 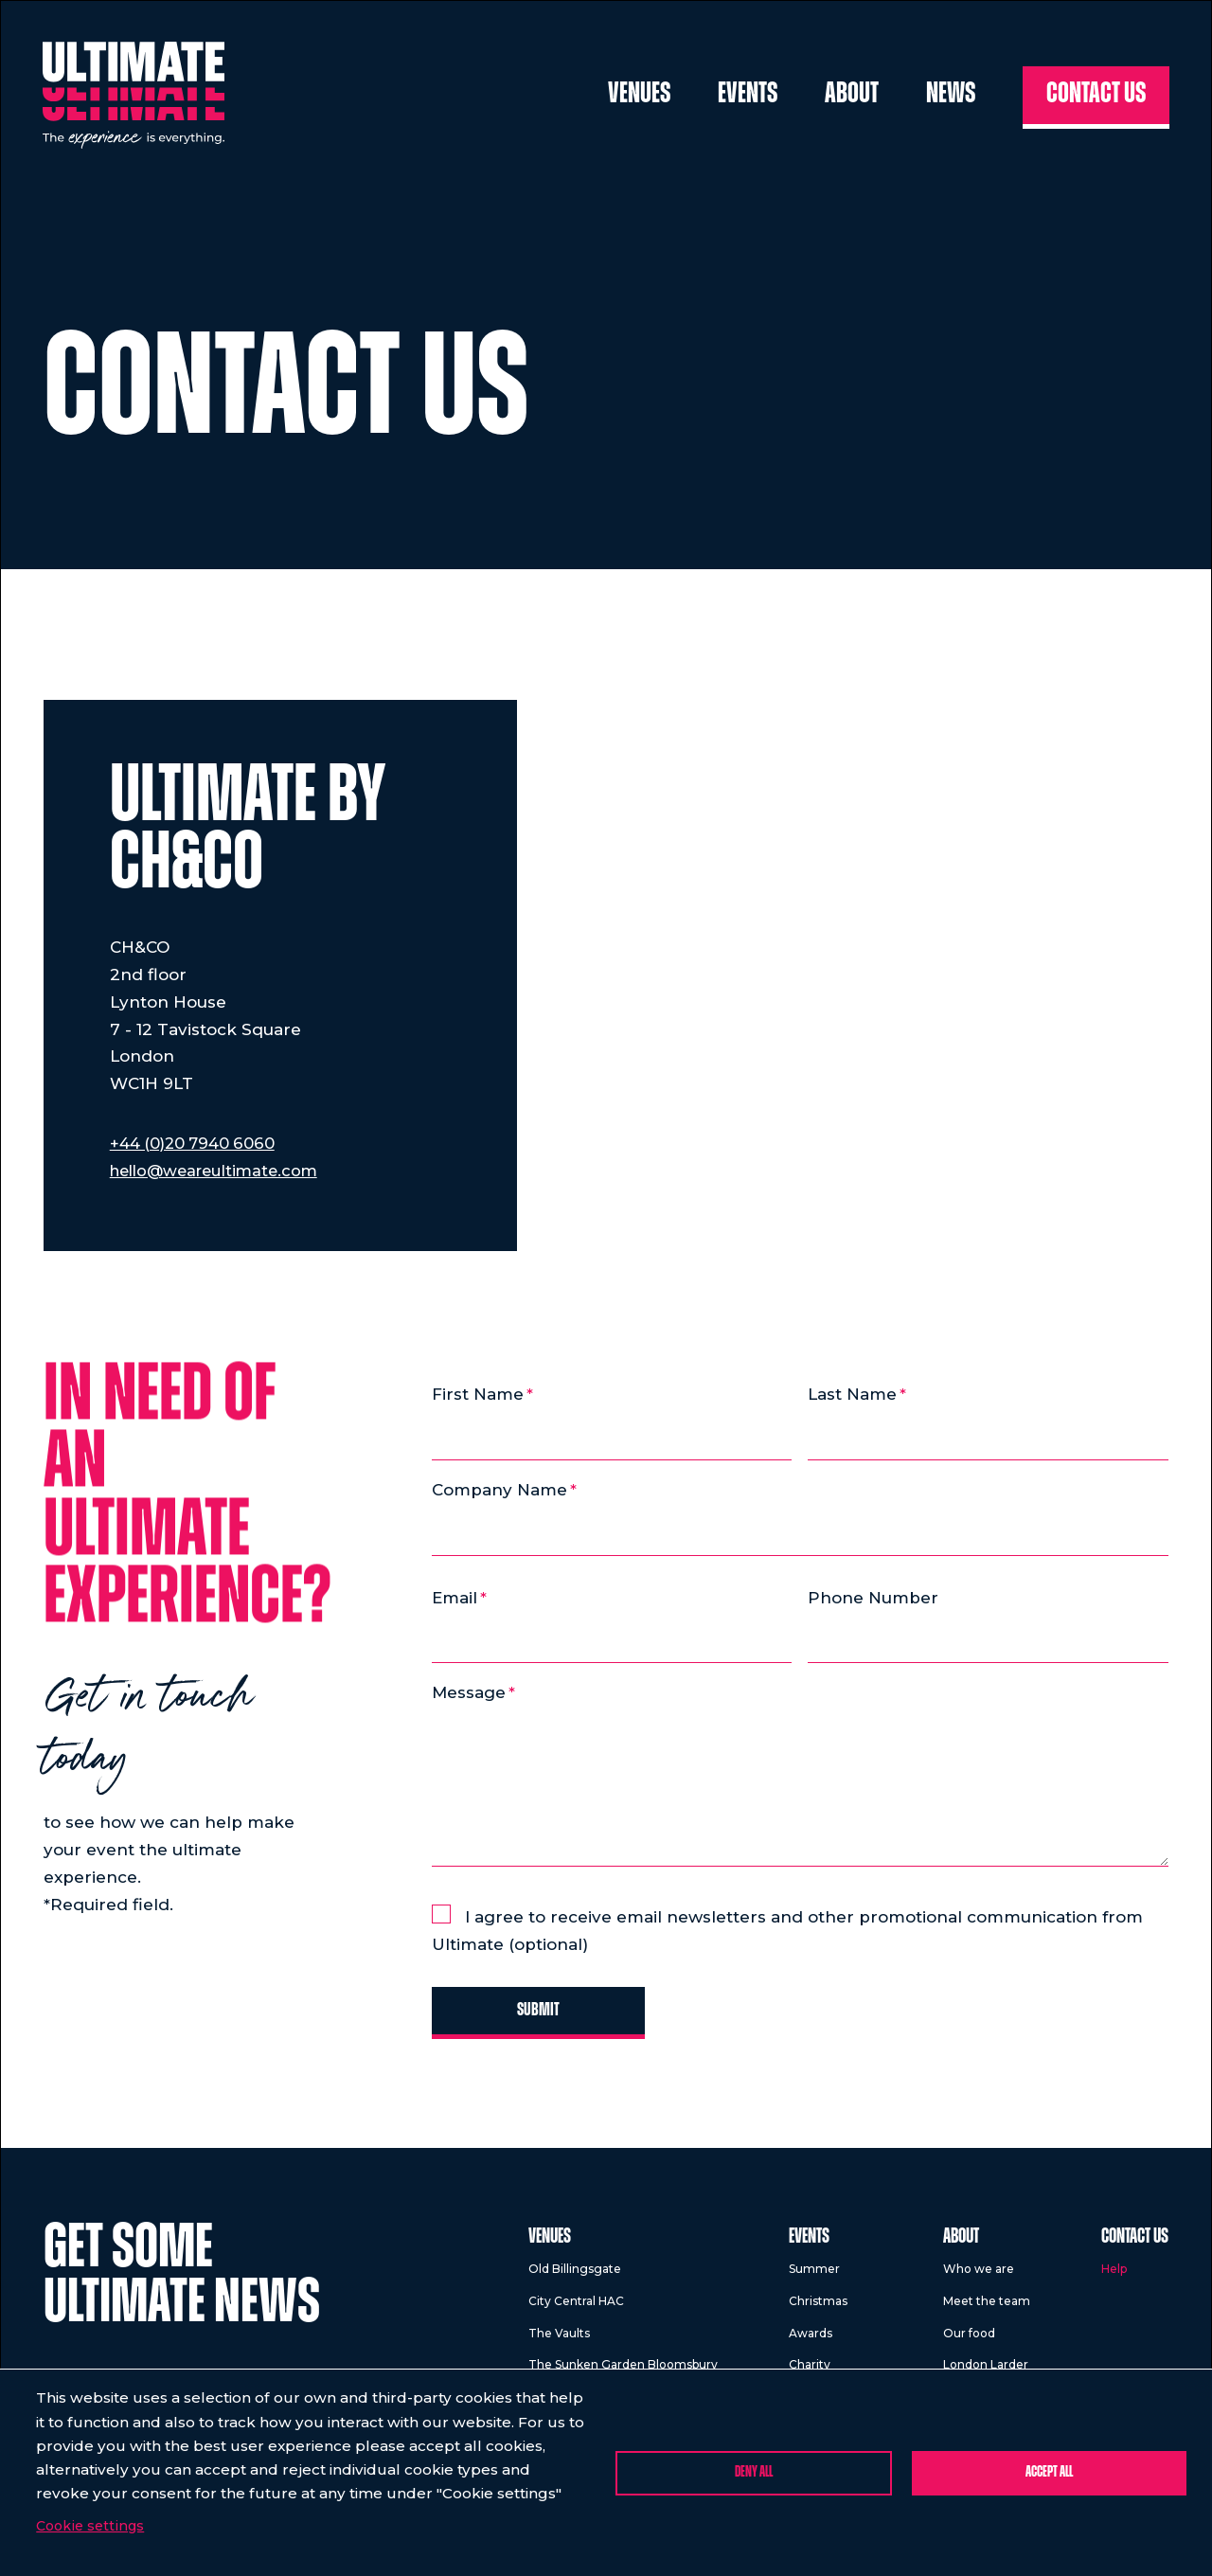 What do you see at coordinates (978, 2274) in the screenshot?
I see `Who we are` at bounding box center [978, 2274].